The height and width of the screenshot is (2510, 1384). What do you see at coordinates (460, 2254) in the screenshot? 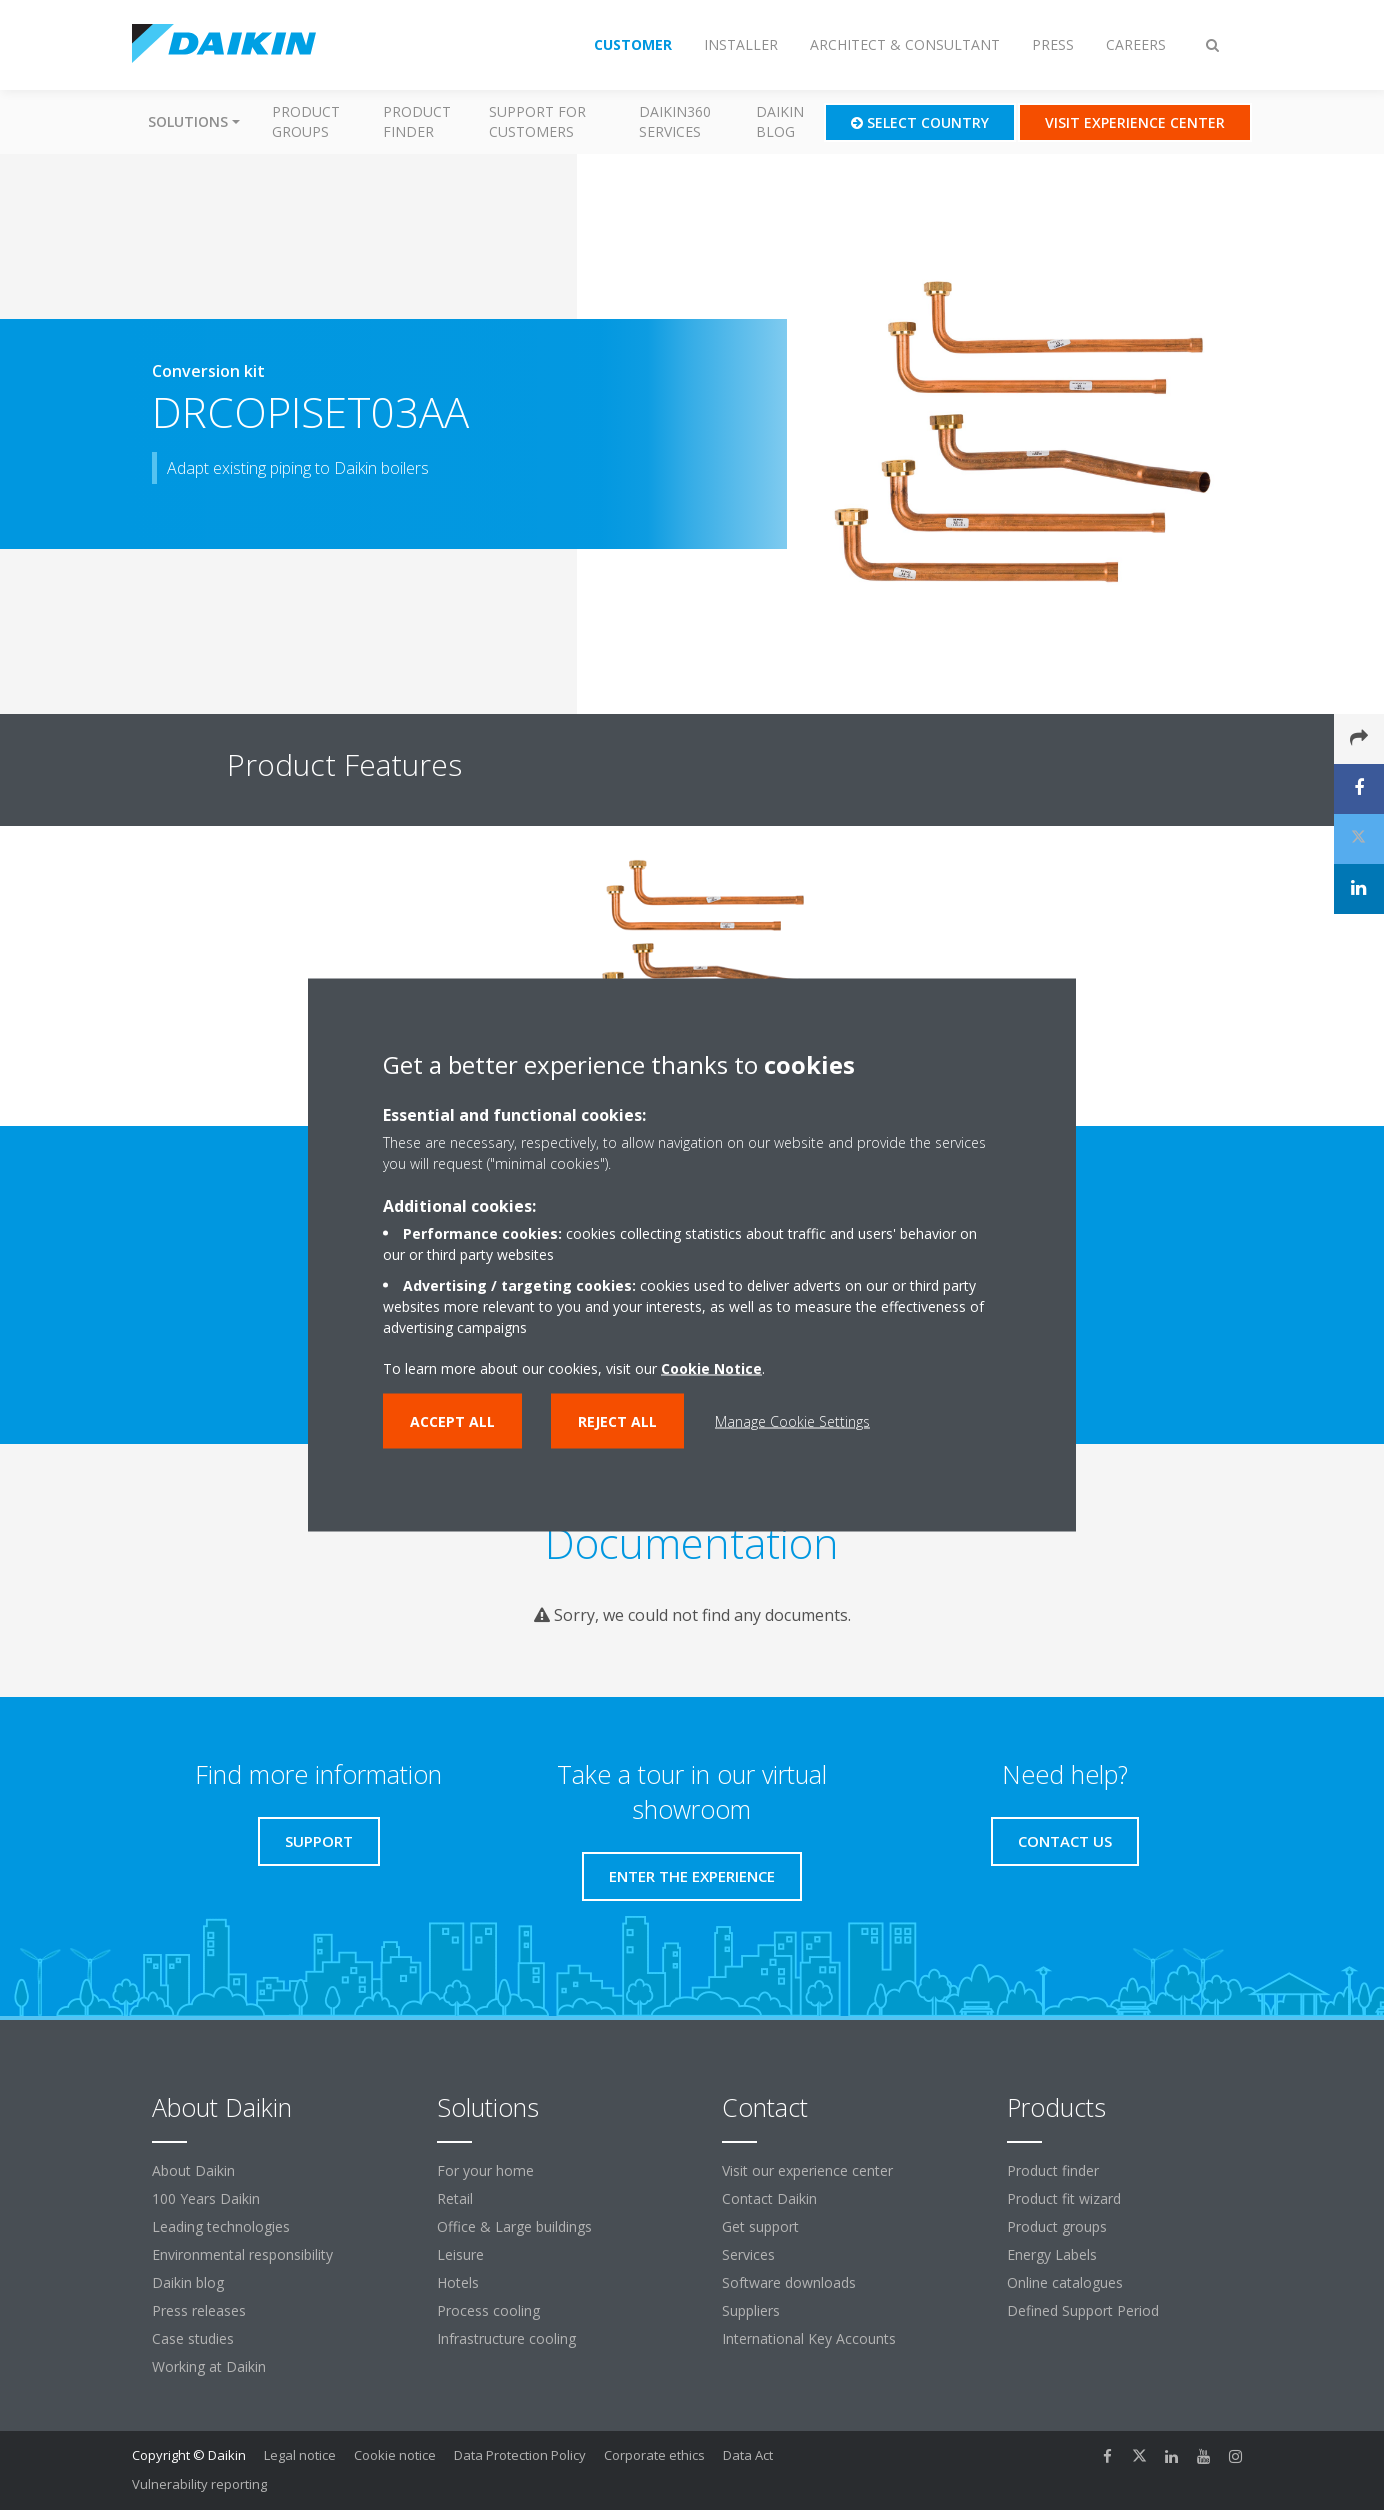
I see `Leisure` at bounding box center [460, 2254].